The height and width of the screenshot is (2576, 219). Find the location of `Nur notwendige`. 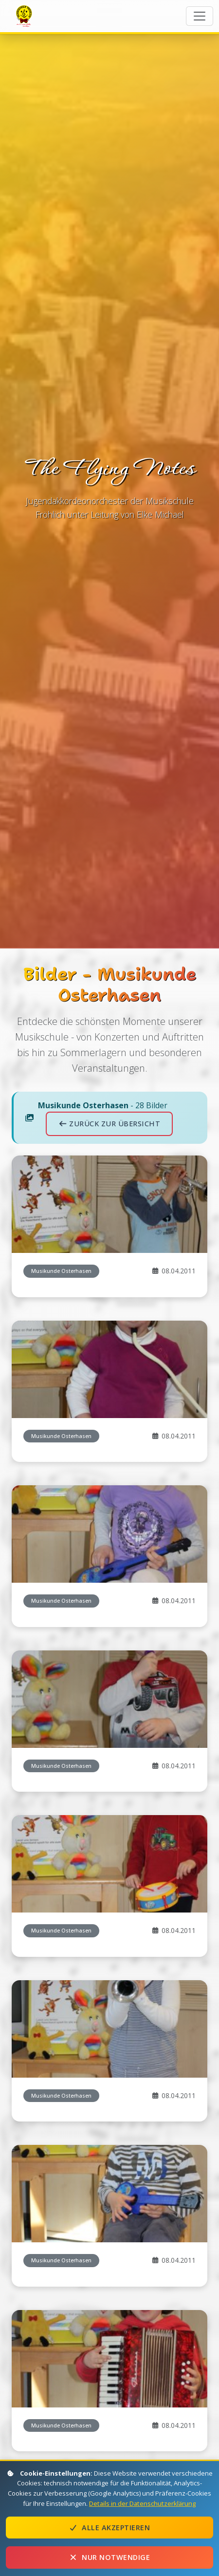

Nur notwendige is located at coordinates (109, 2557).